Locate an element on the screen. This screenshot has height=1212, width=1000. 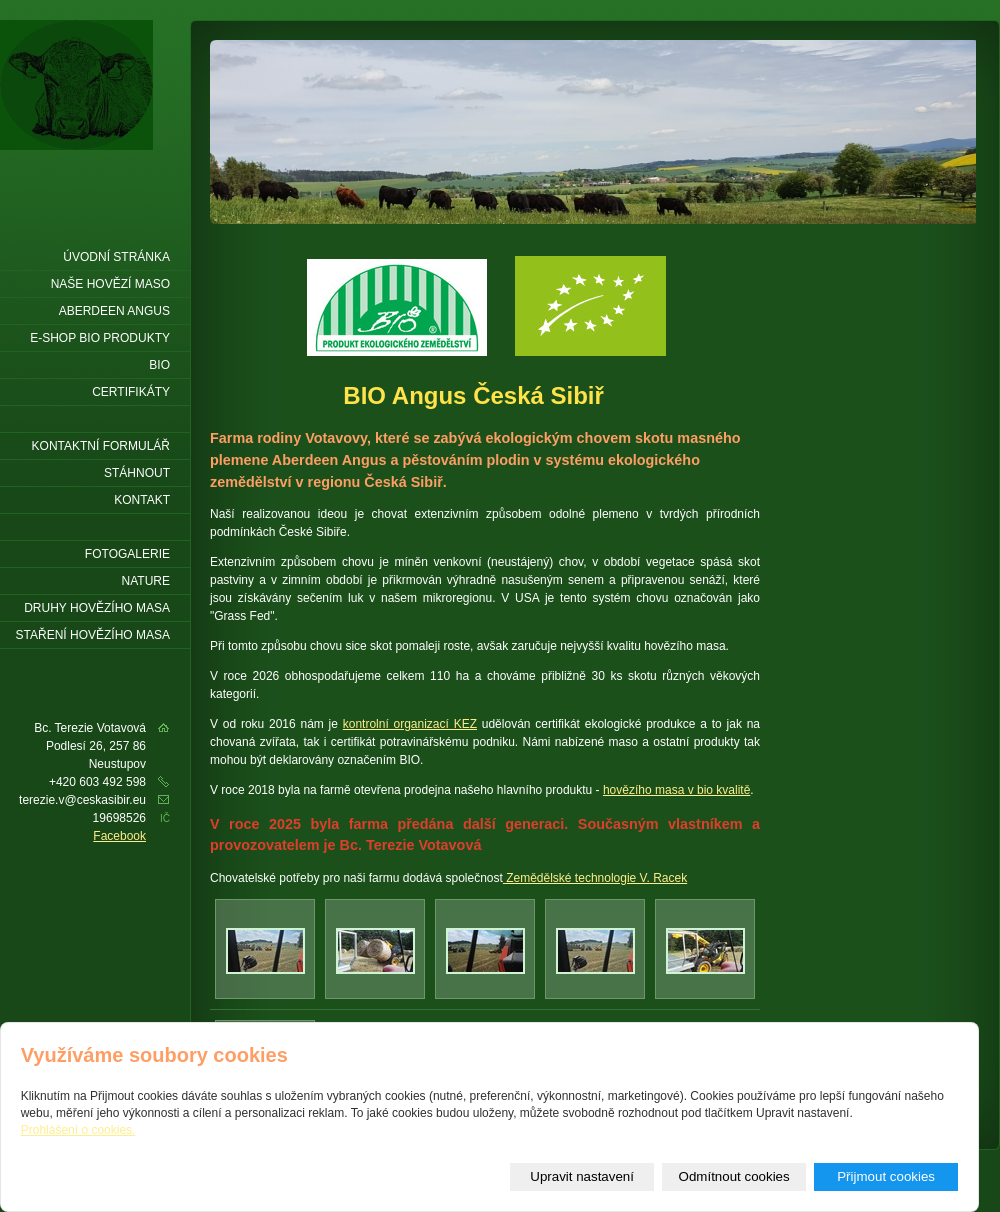
Facebook is located at coordinates (119, 836).